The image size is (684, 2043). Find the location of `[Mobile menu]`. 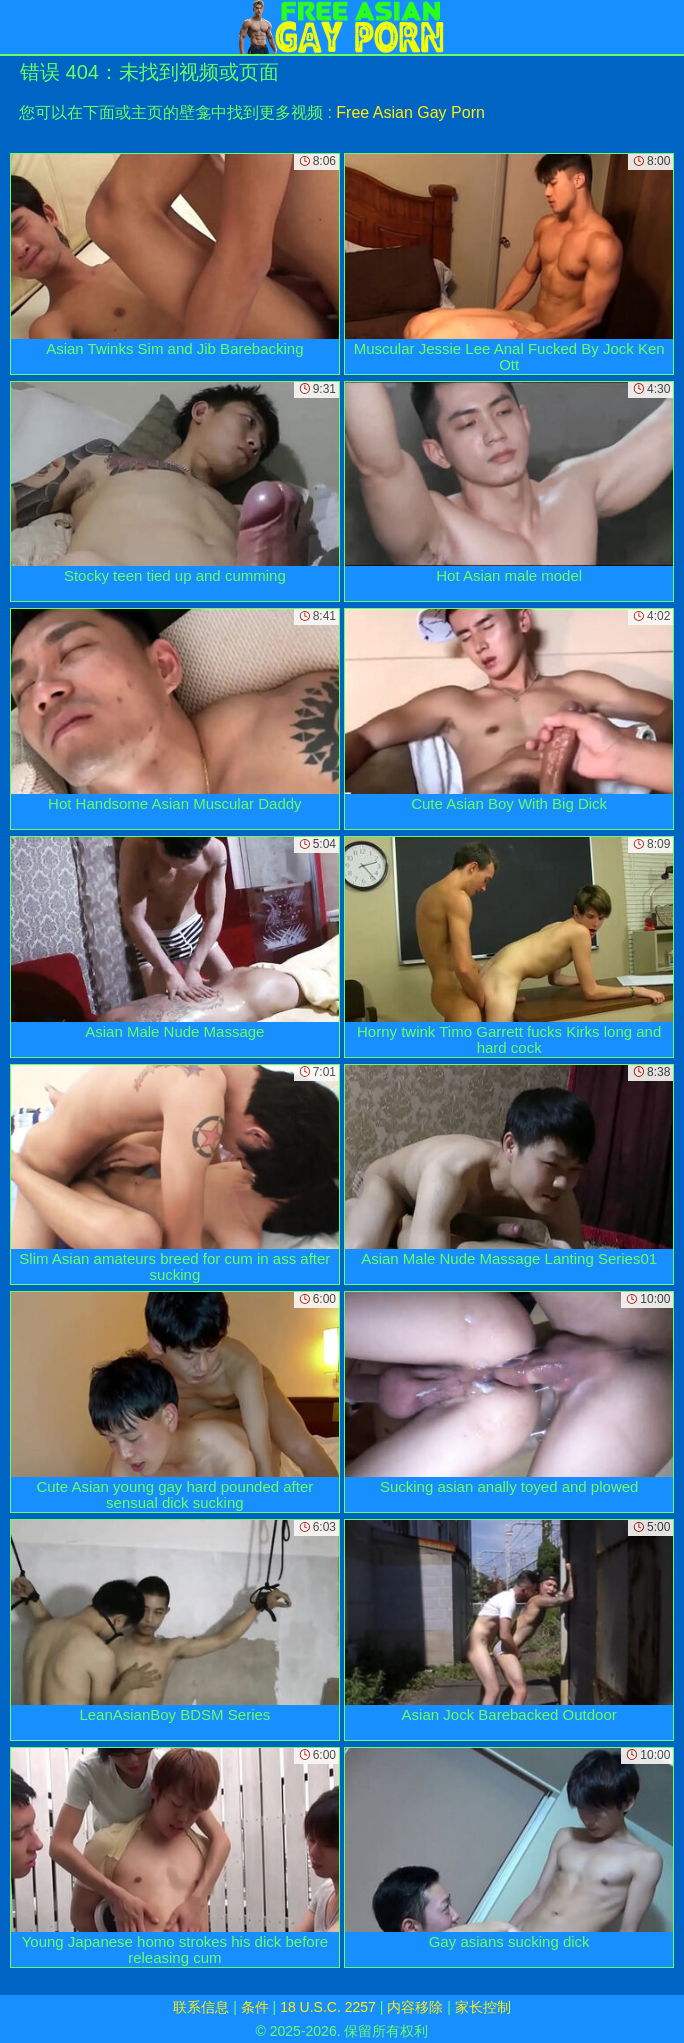

[Mobile menu] is located at coordinates (18, 27).